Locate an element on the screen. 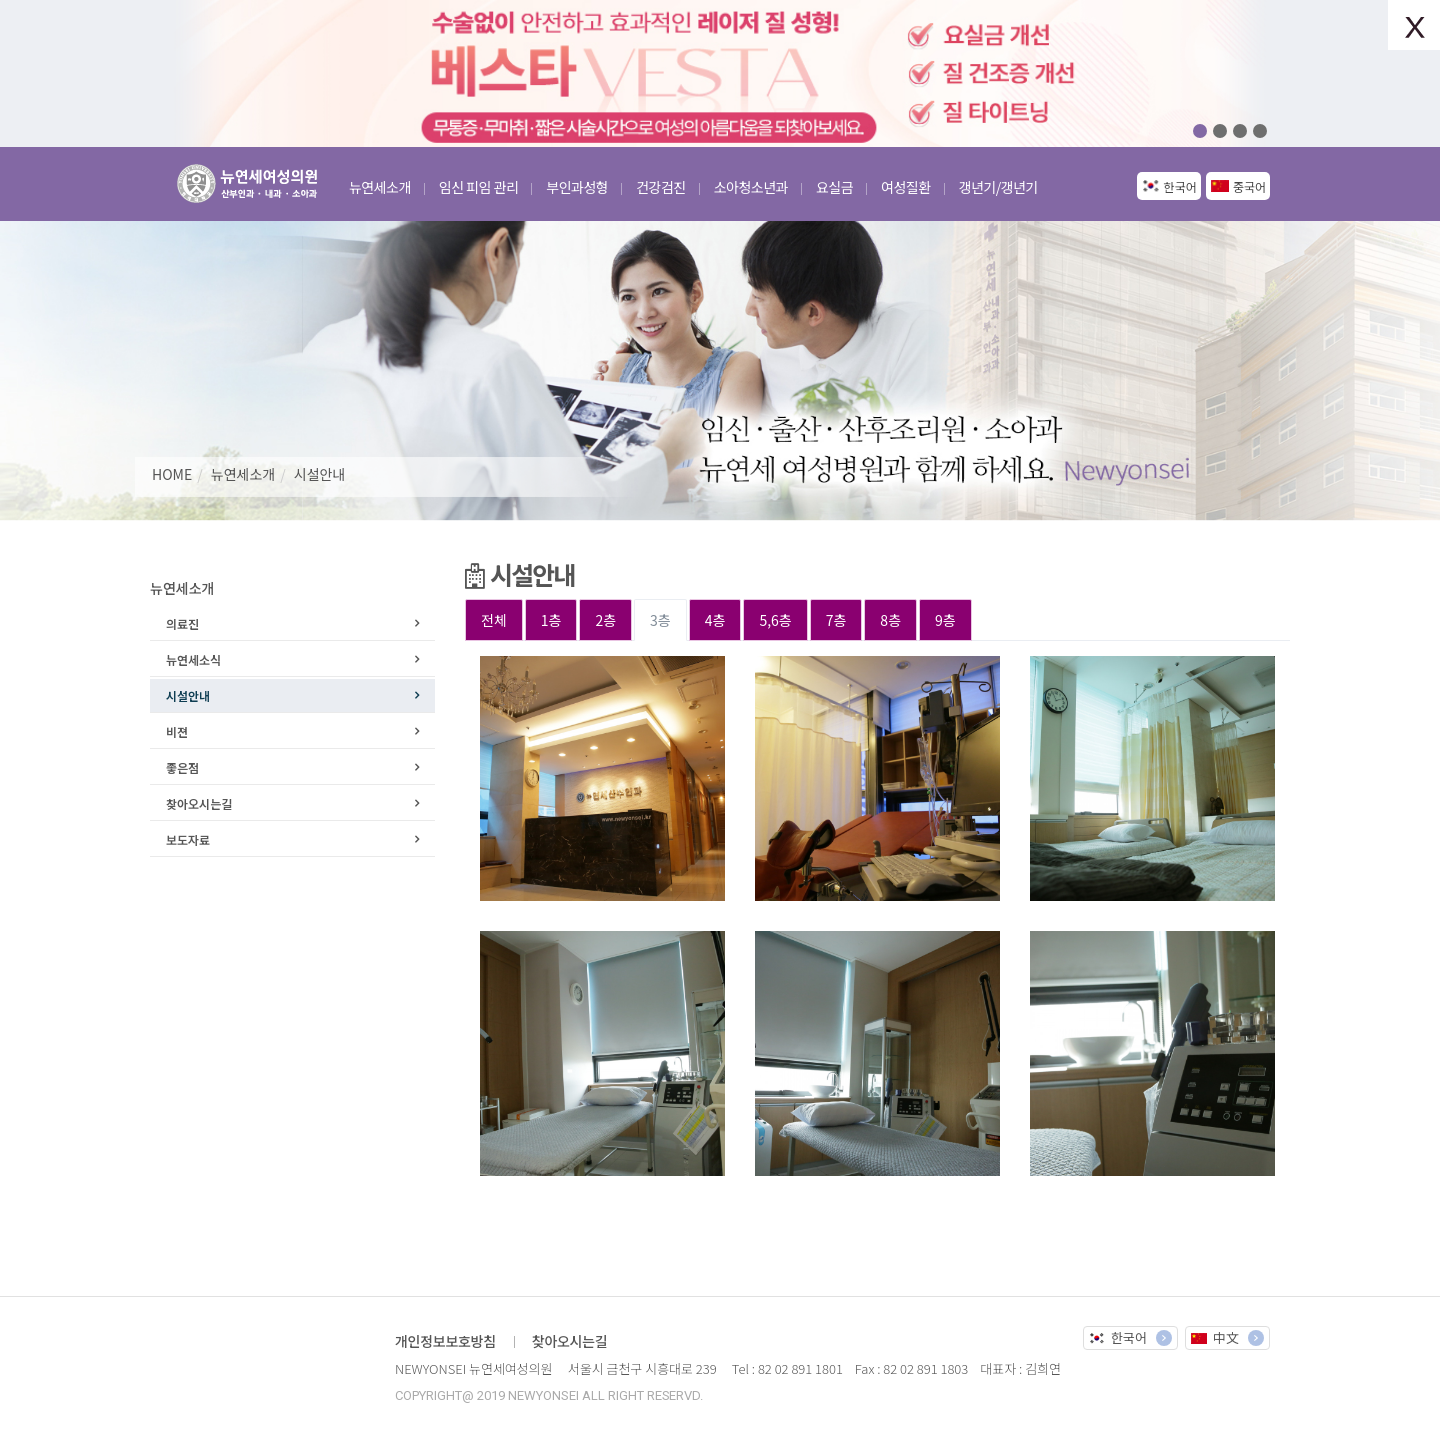 This screenshot has height=1449, width=1440. 2층 is located at coordinates (605, 620).